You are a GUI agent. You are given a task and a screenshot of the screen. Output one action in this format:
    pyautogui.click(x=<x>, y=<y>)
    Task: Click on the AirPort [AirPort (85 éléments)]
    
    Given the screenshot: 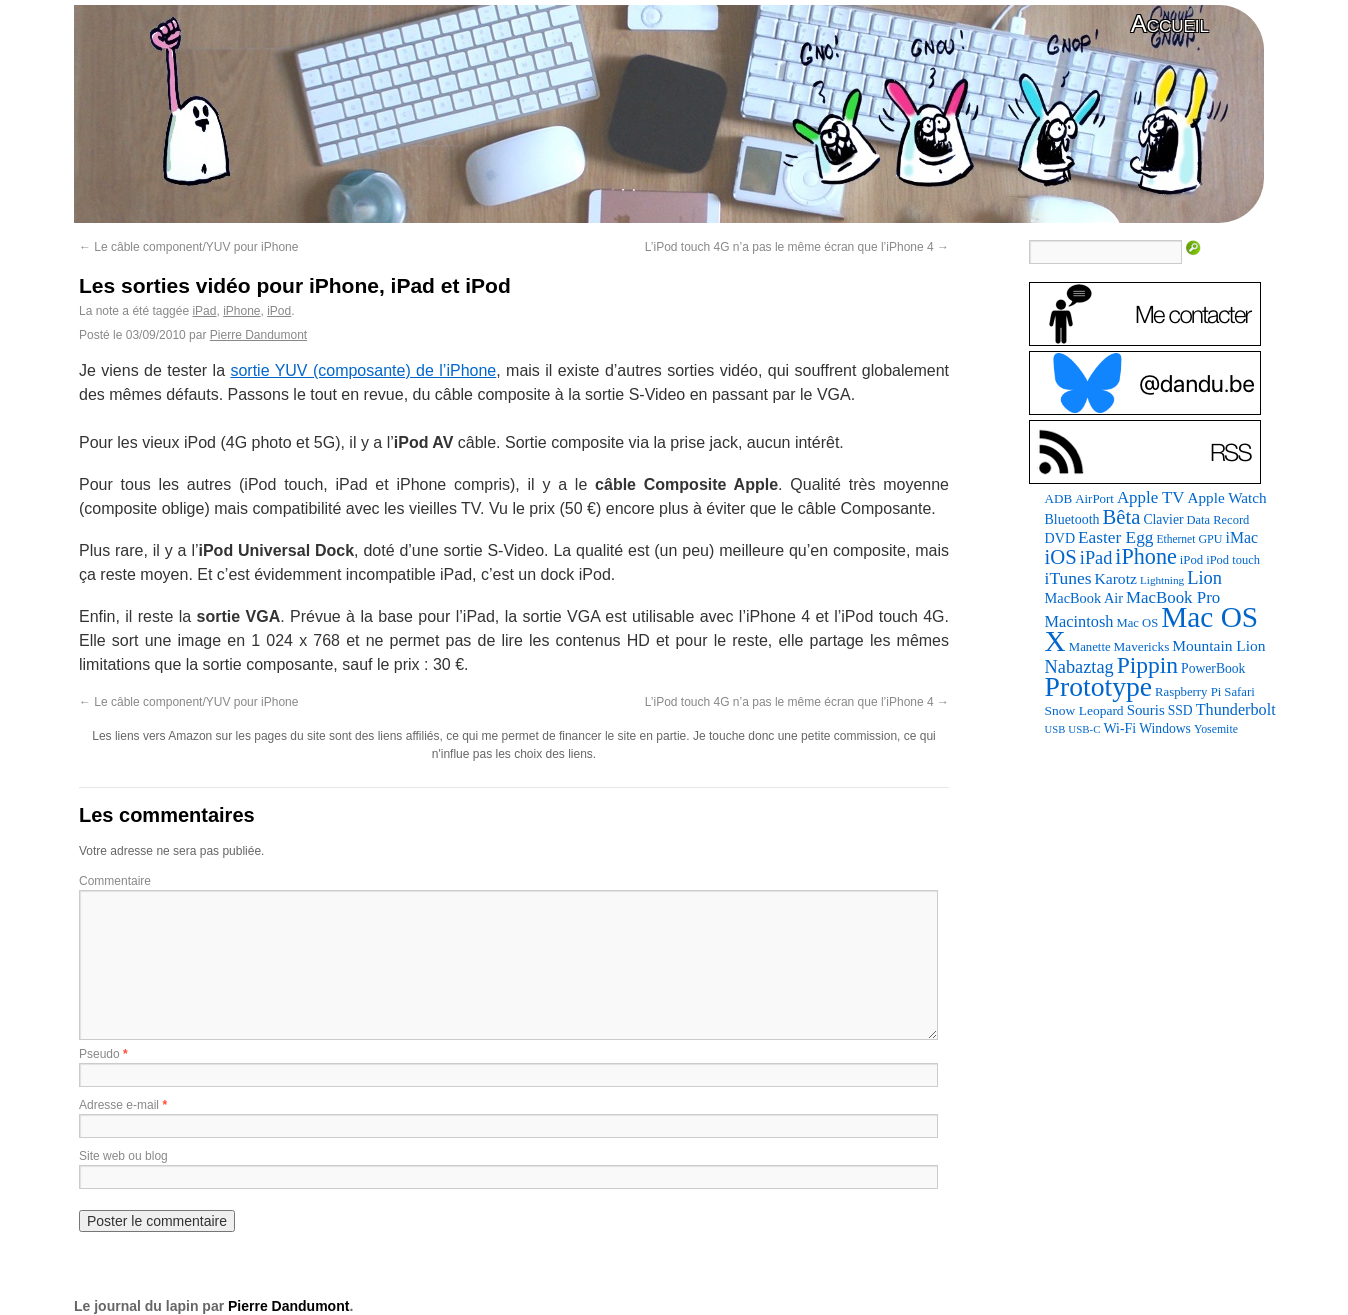 What is the action you would take?
    pyautogui.click(x=1094, y=498)
    